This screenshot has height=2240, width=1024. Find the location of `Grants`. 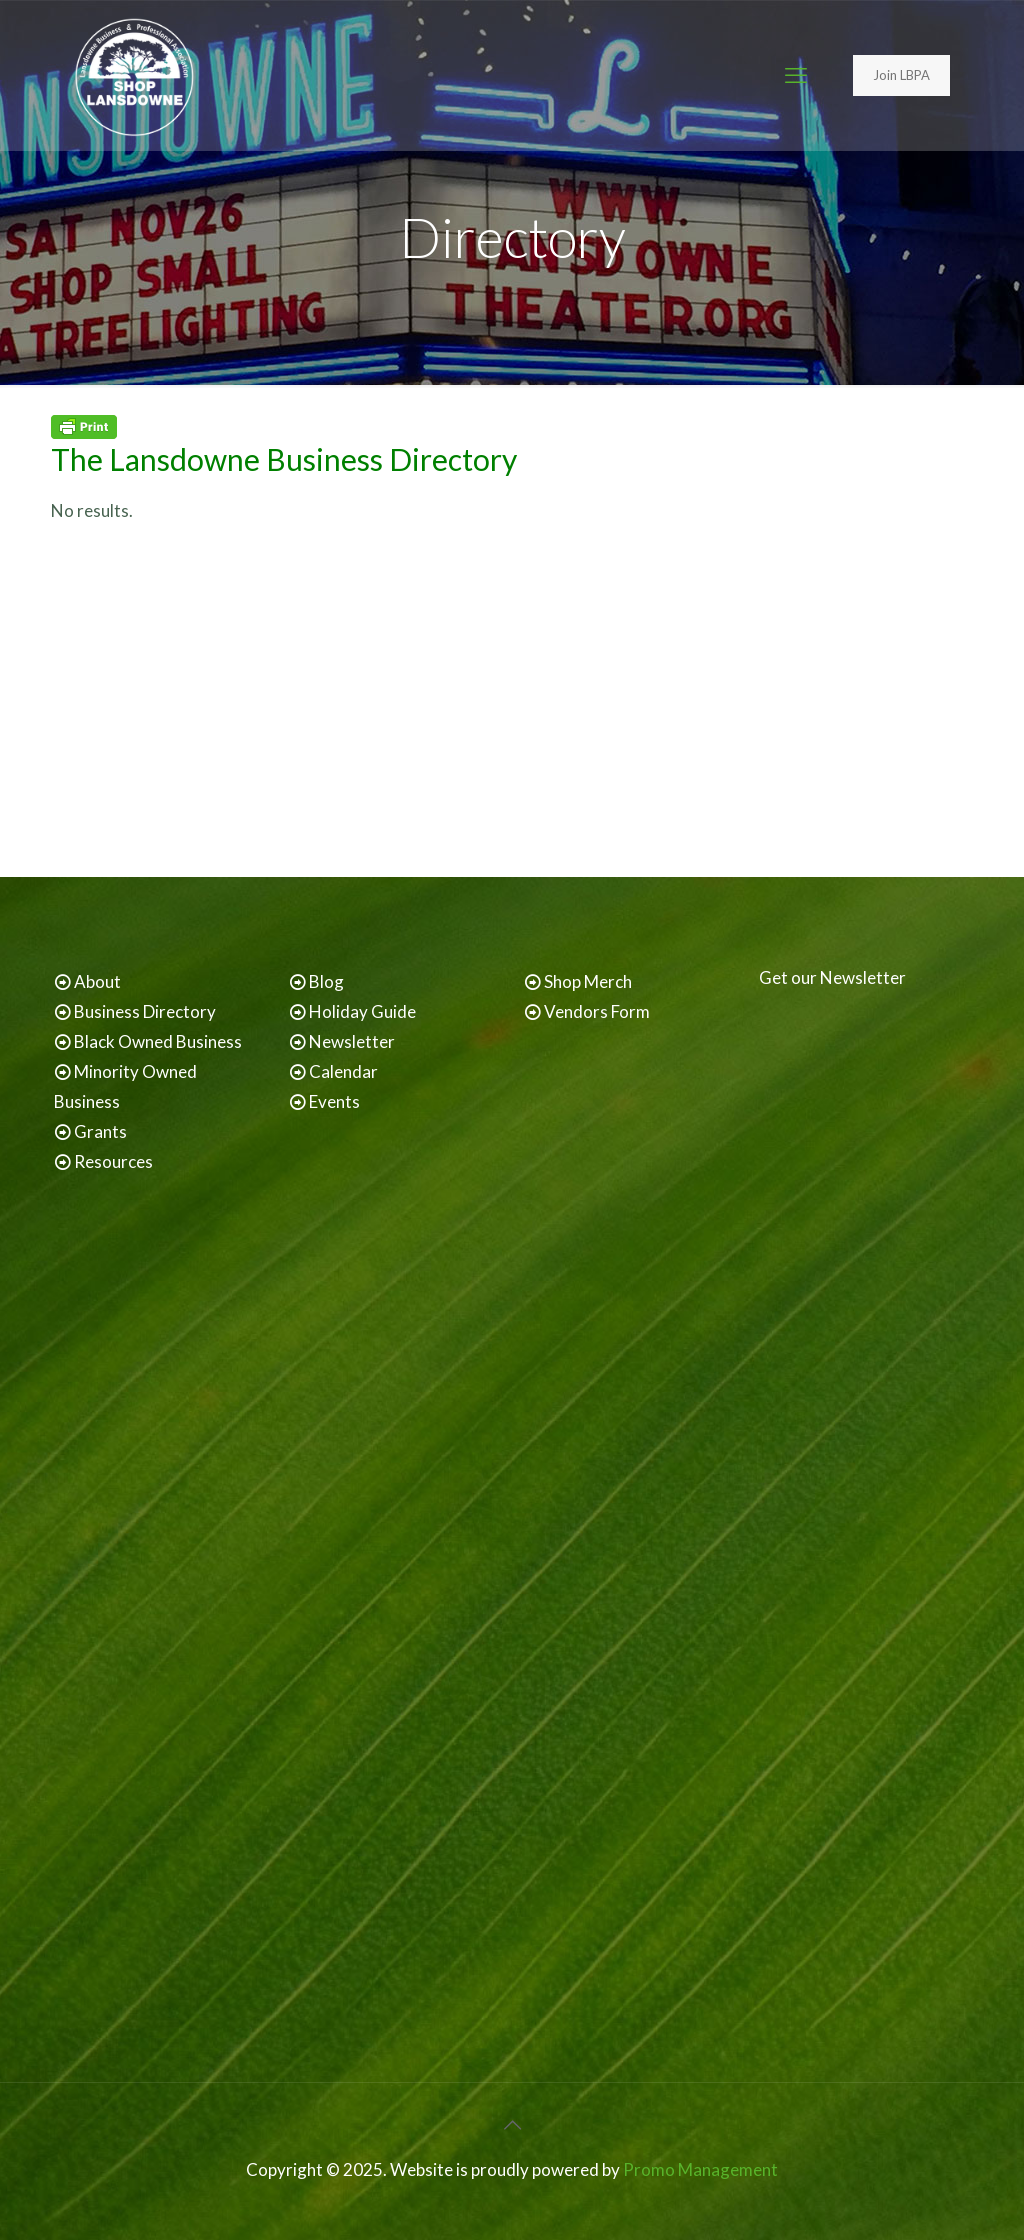

Grants is located at coordinates (100, 1131).